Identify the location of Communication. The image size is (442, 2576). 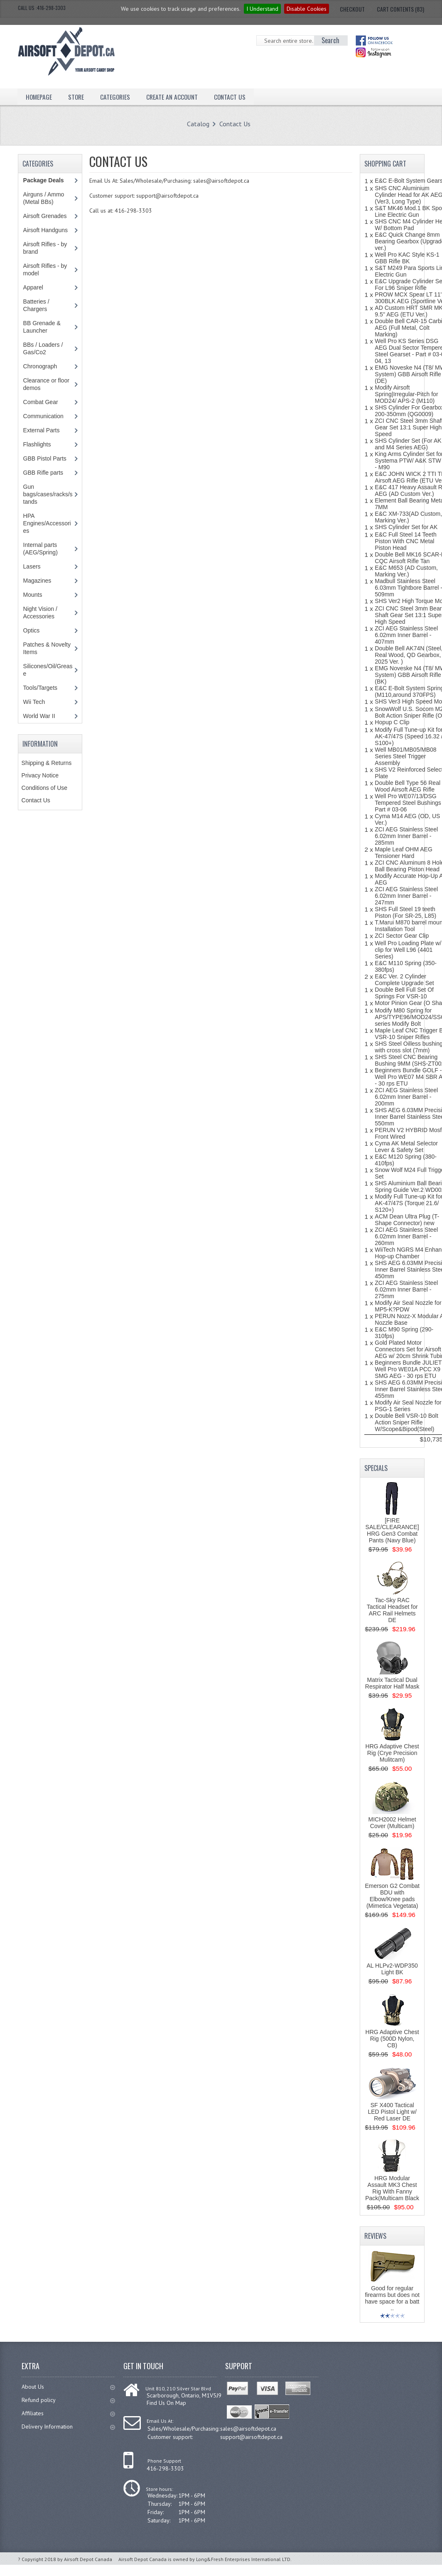
(43, 416).